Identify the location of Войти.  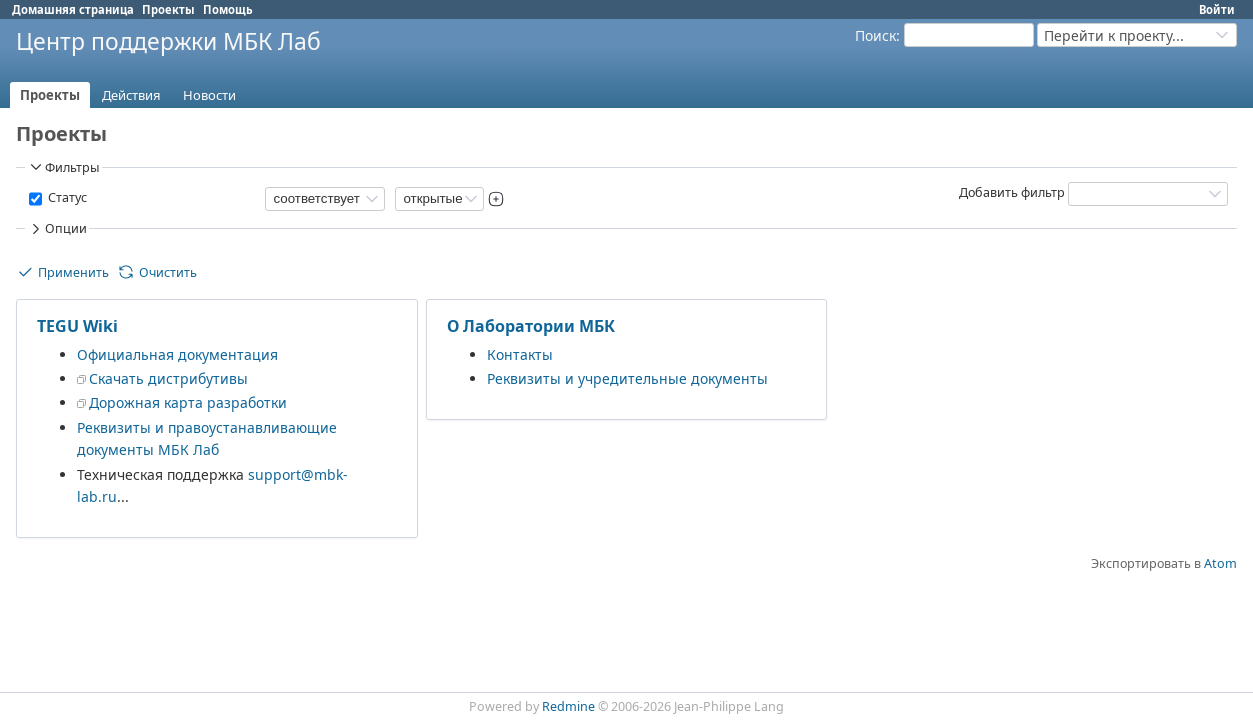
(1217, 9).